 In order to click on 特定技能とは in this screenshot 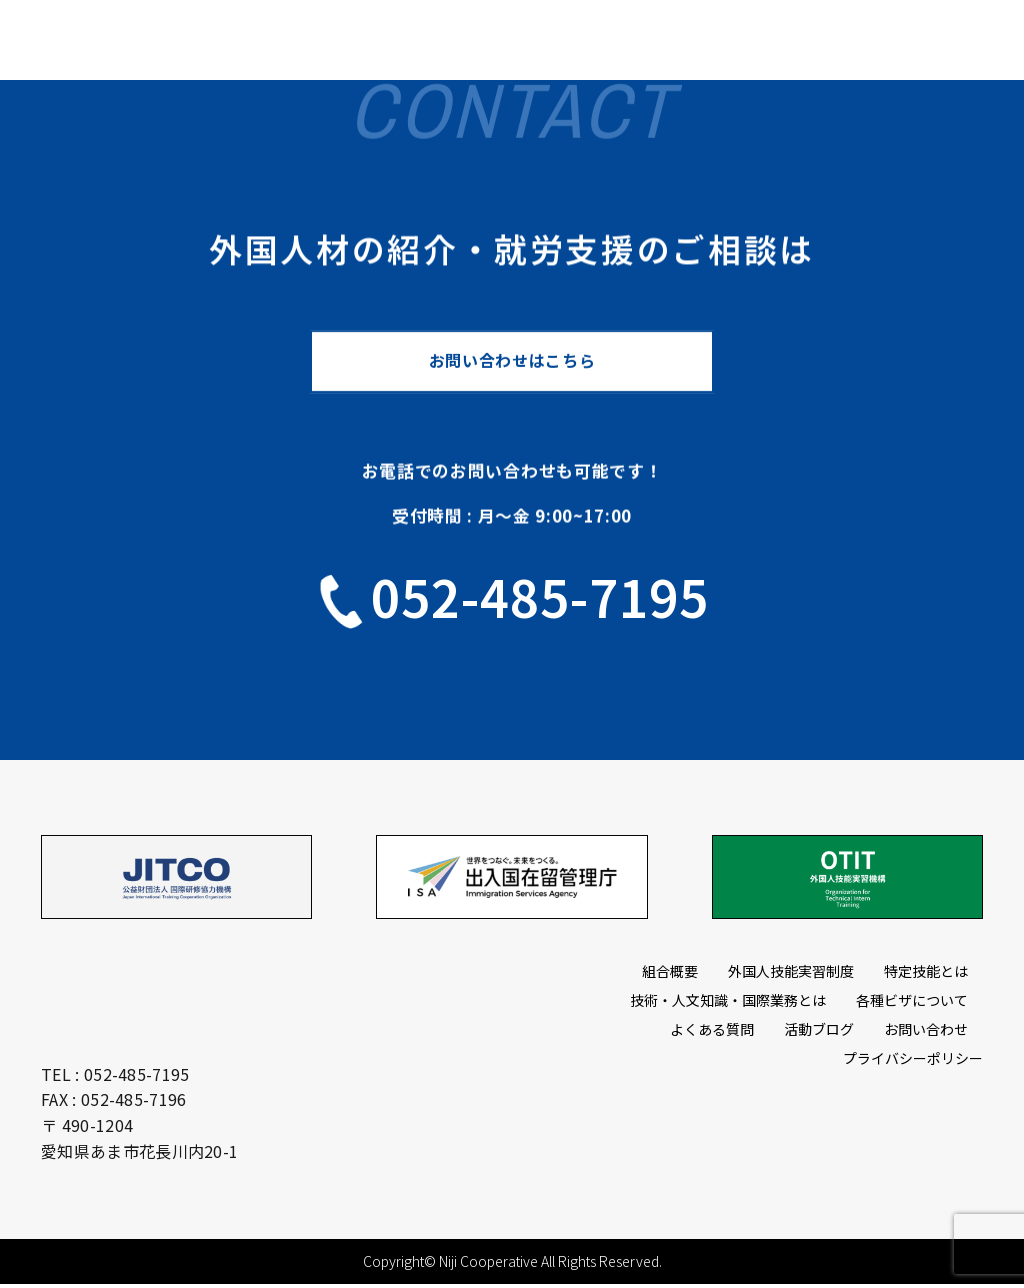, I will do `click(926, 974)`.